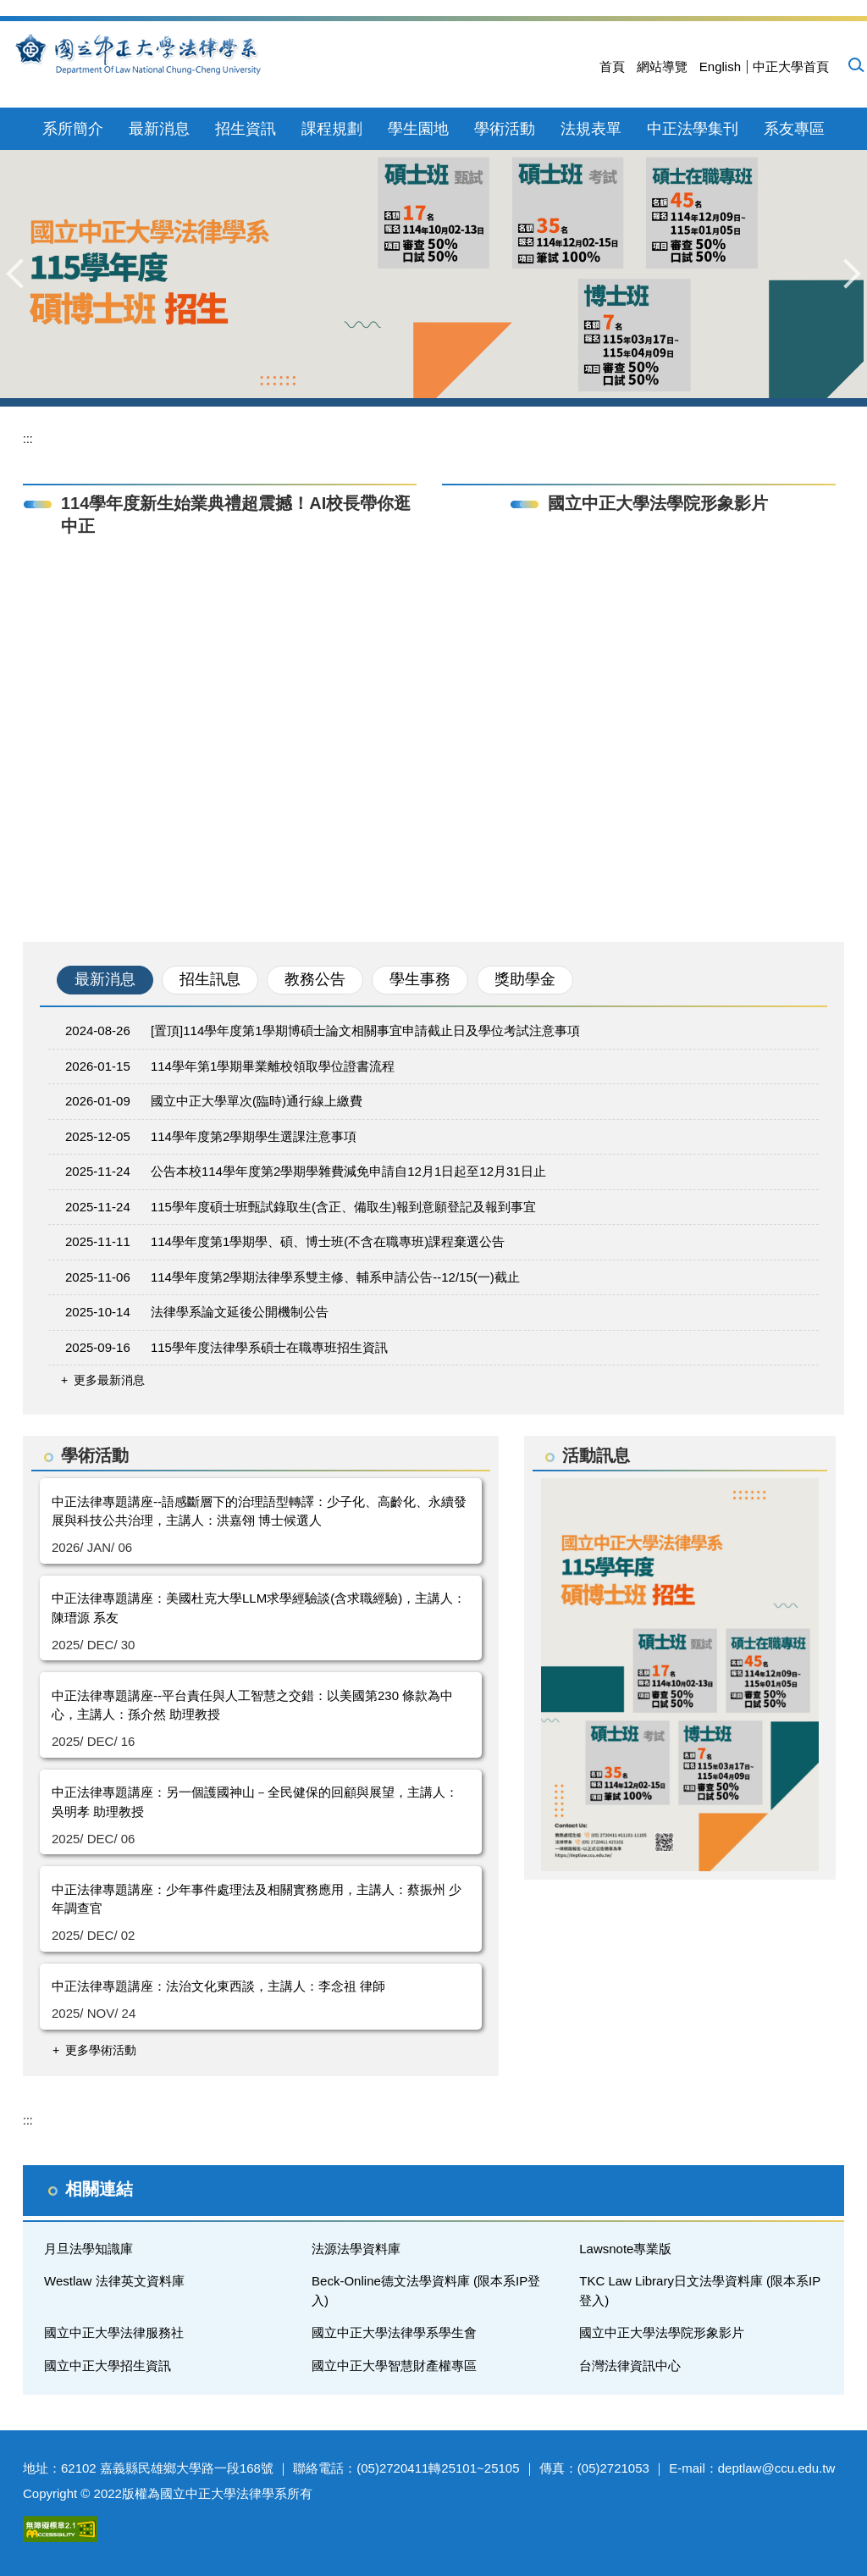 Image resolution: width=867 pixels, height=2576 pixels. What do you see at coordinates (630, 2365) in the screenshot?
I see `台灣法律資訊中心` at bounding box center [630, 2365].